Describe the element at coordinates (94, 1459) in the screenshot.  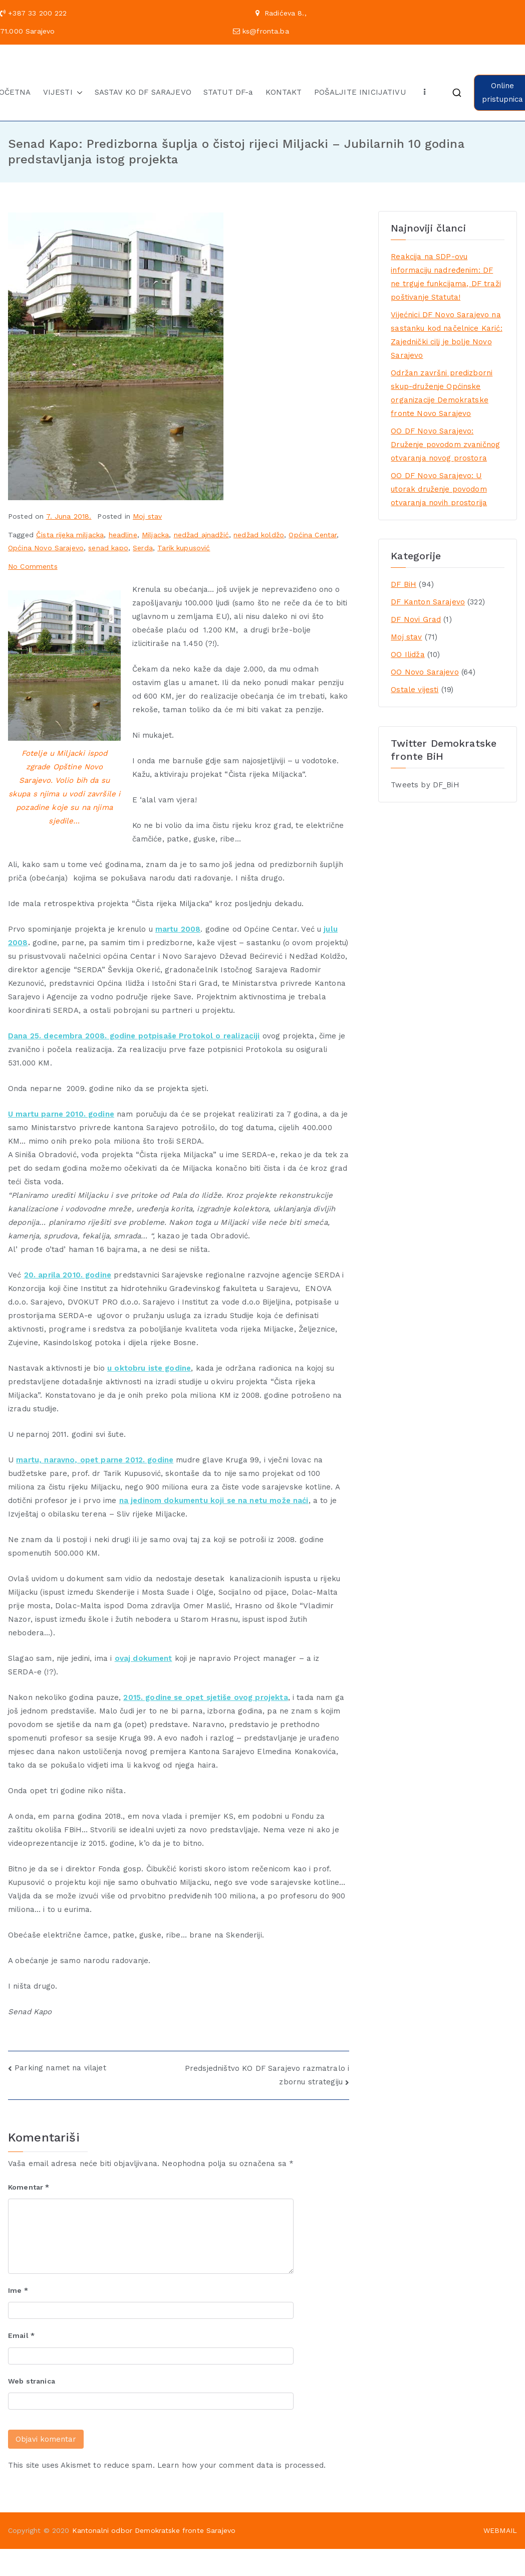
I see `martu, naravno, opet parne 2012. godine` at that location.